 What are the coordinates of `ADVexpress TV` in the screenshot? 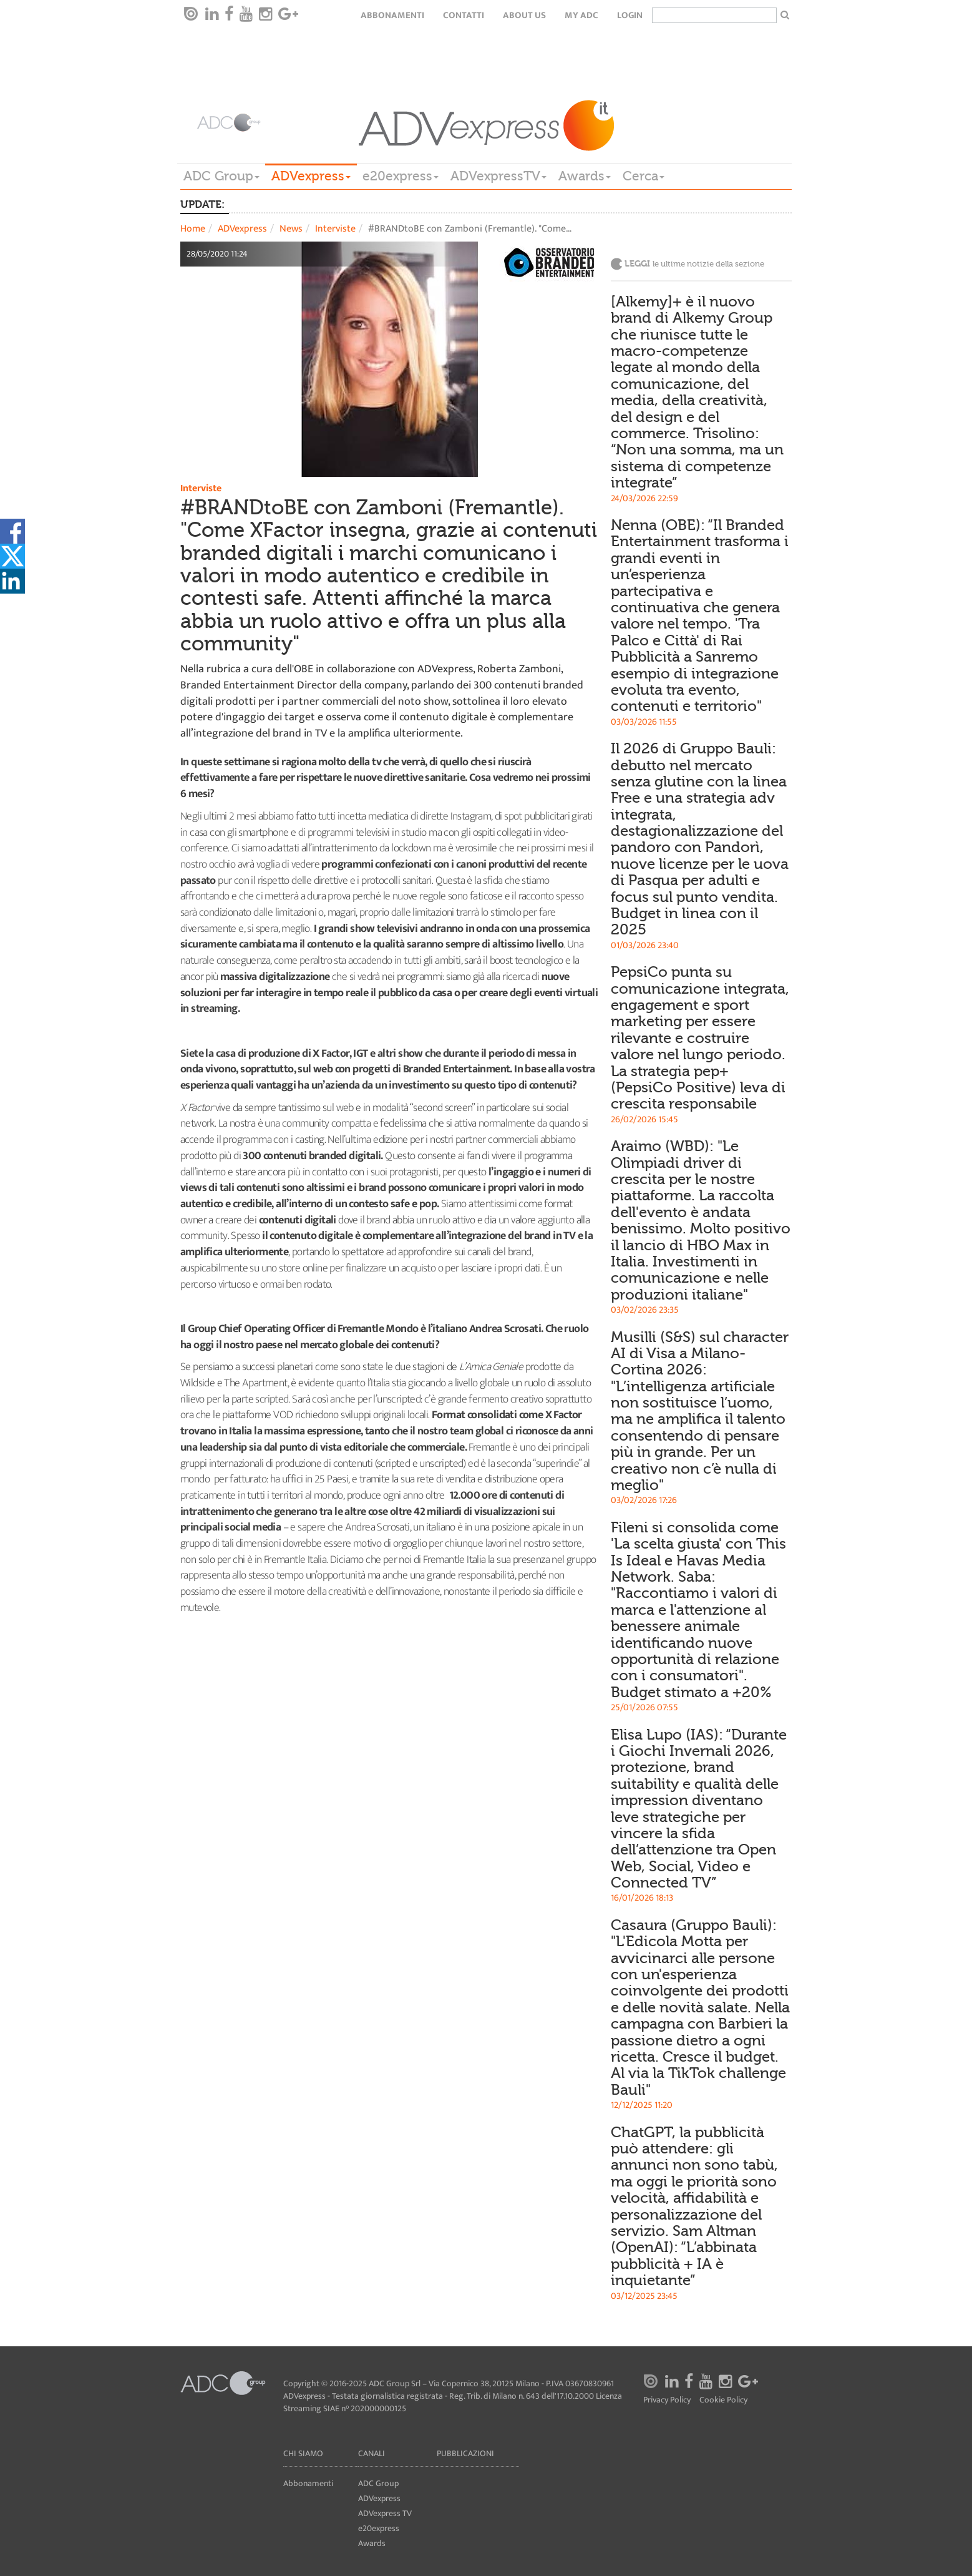 It's located at (385, 2513).